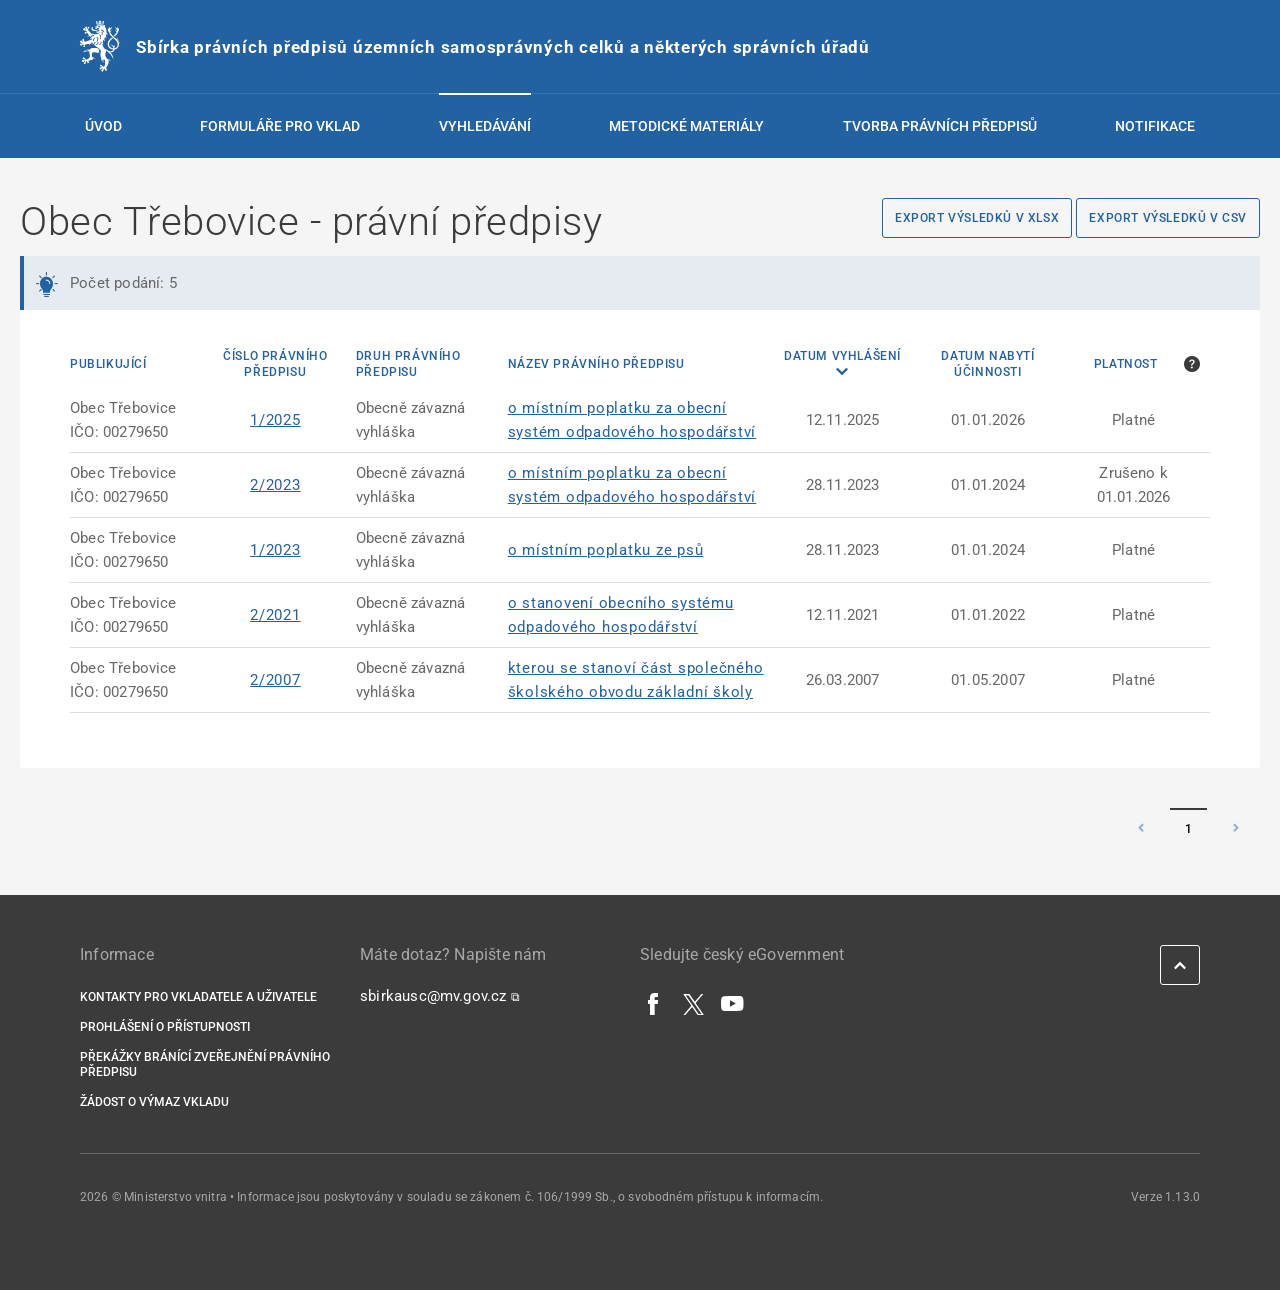 The image size is (1280, 1290). Describe the element at coordinates (842, 356) in the screenshot. I see `Datum vyhlášení` at that location.